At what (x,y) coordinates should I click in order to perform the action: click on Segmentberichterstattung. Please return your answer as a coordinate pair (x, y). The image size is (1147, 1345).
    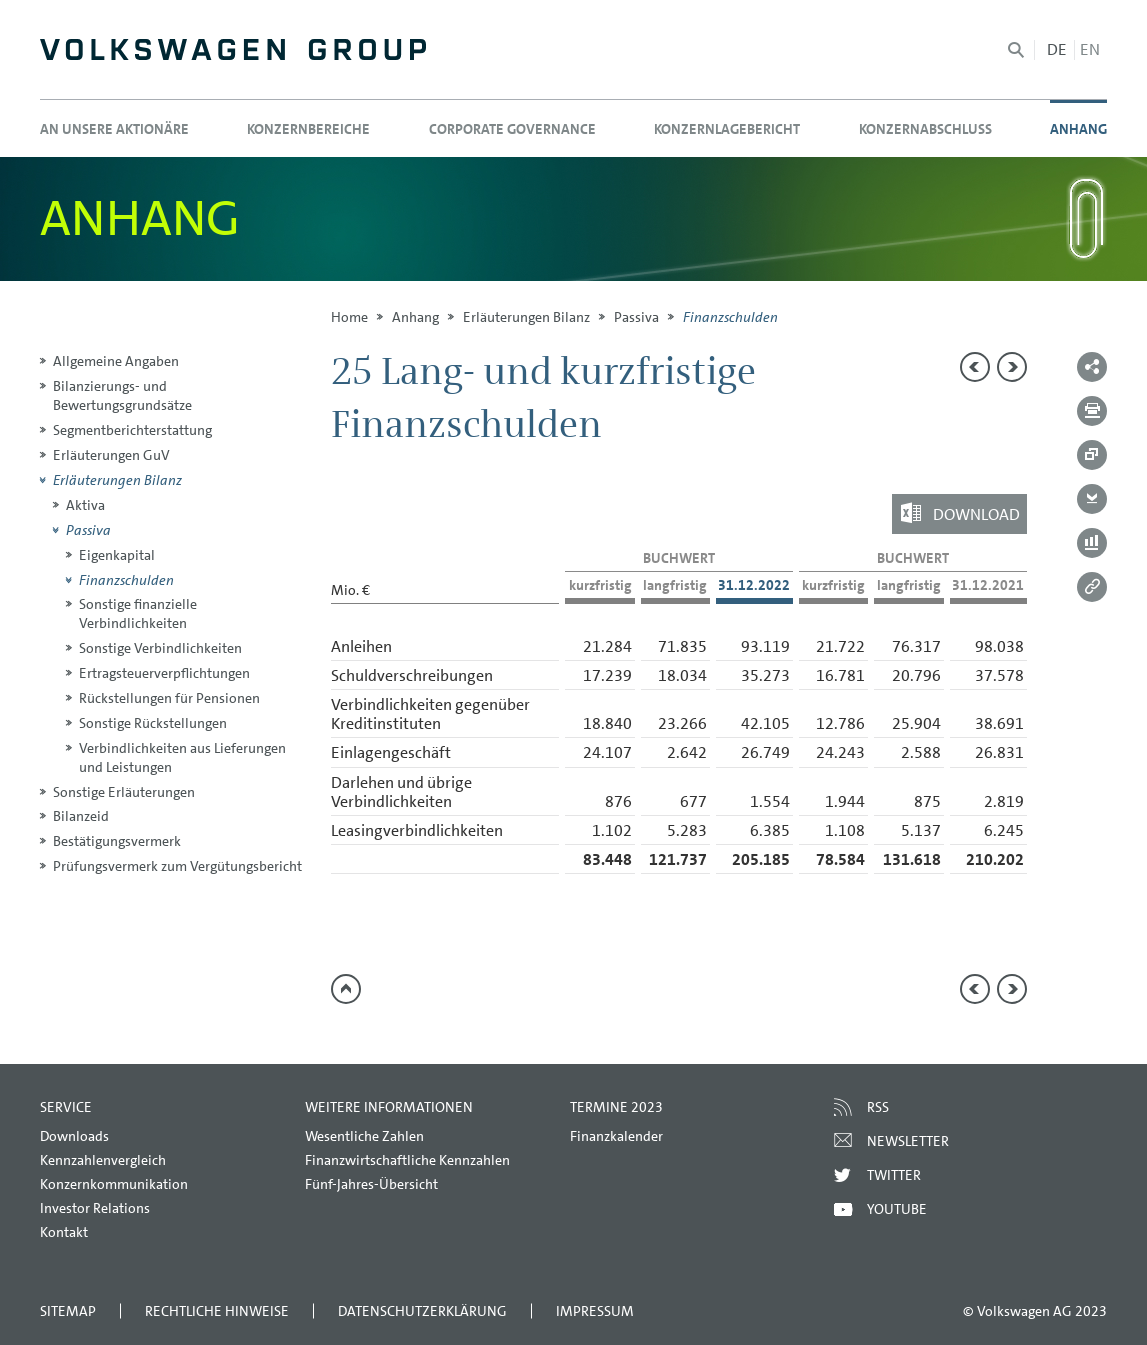
    Looking at the image, I should click on (132, 430).